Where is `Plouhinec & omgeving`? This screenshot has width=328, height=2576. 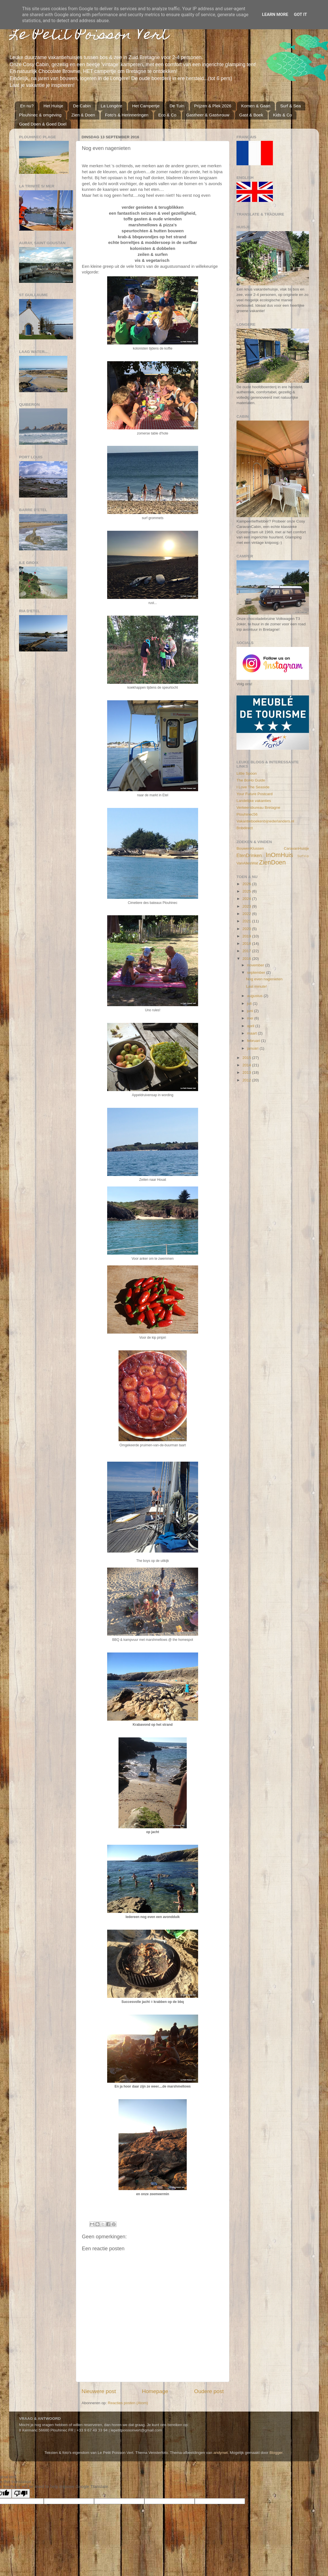 Plouhinec & omgeving is located at coordinates (40, 114).